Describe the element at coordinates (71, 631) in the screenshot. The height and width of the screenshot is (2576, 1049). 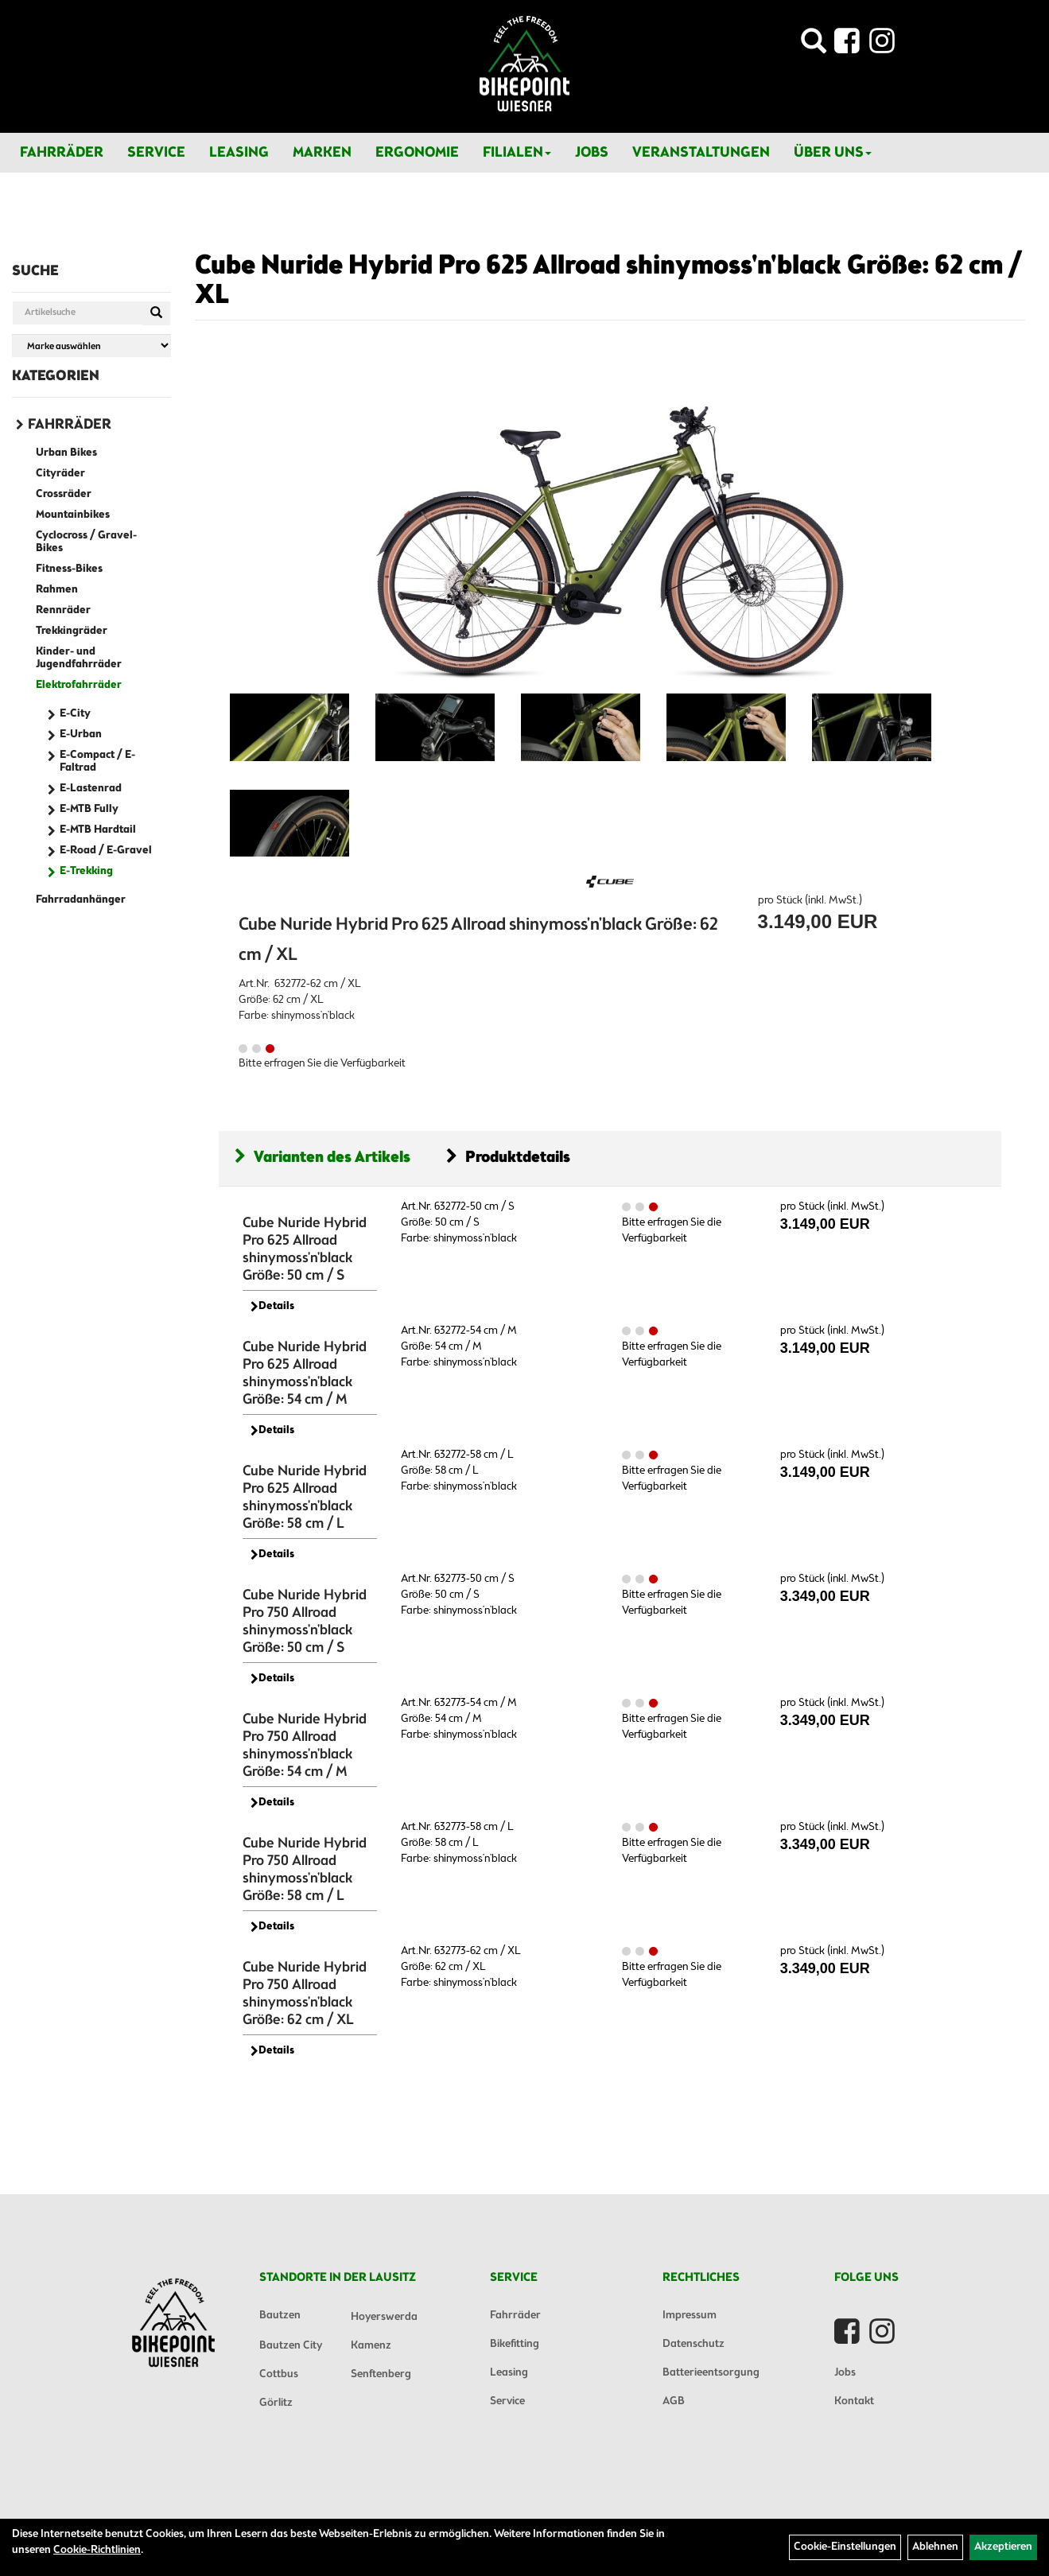
I see `Trekkingräder` at that location.